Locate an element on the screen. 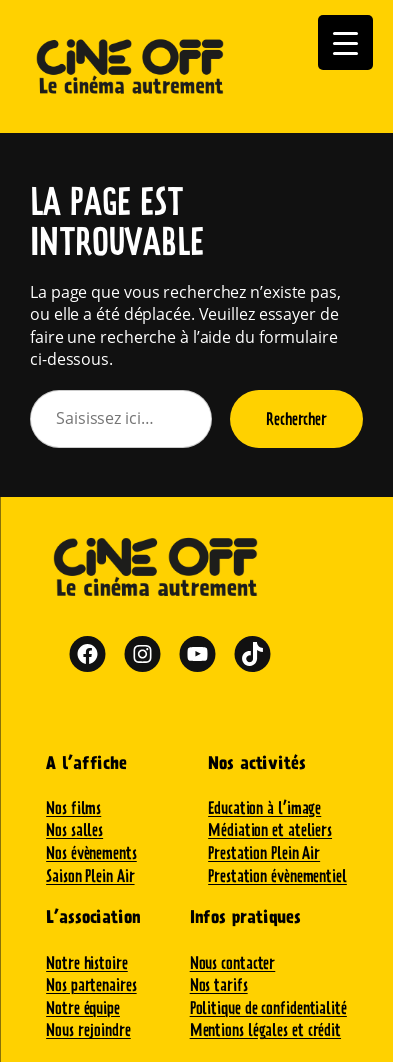 The height and width of the screenshot is (1062, 393). Nos évènements is located at coordinates (91, 852).